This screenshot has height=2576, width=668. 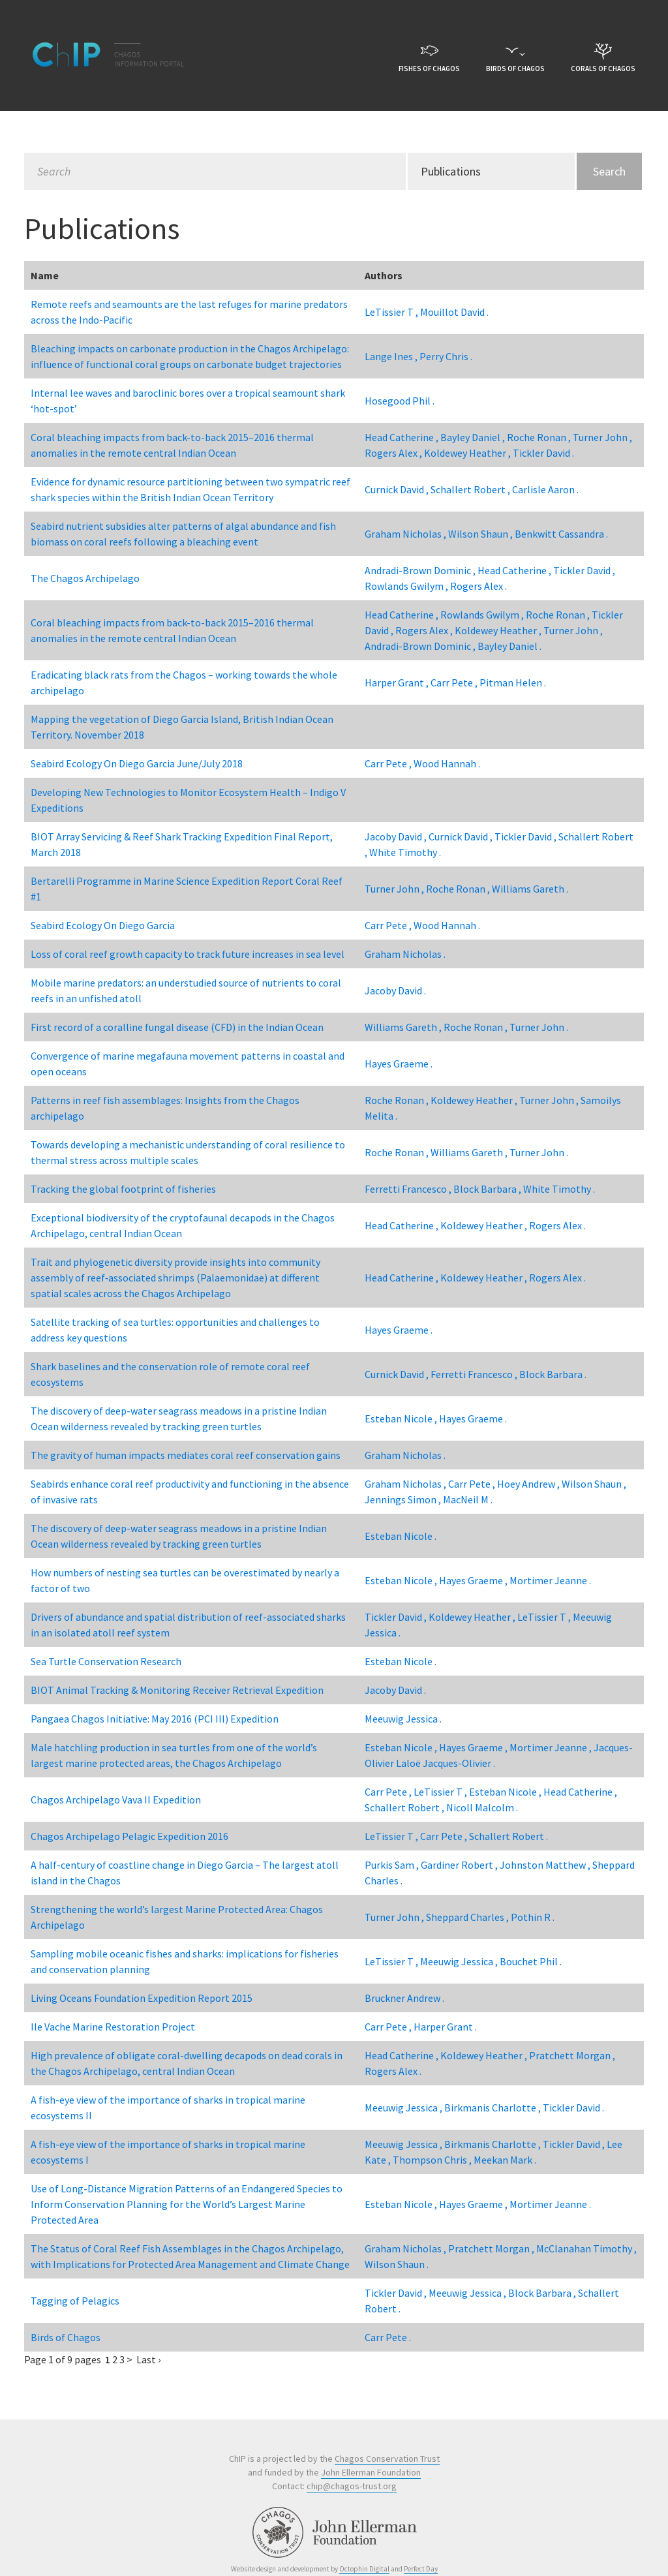 What do you see at coordinates (394, 452) in the screenshot?
I see `Rogers Alex ,` at bounding box center [394, 452].